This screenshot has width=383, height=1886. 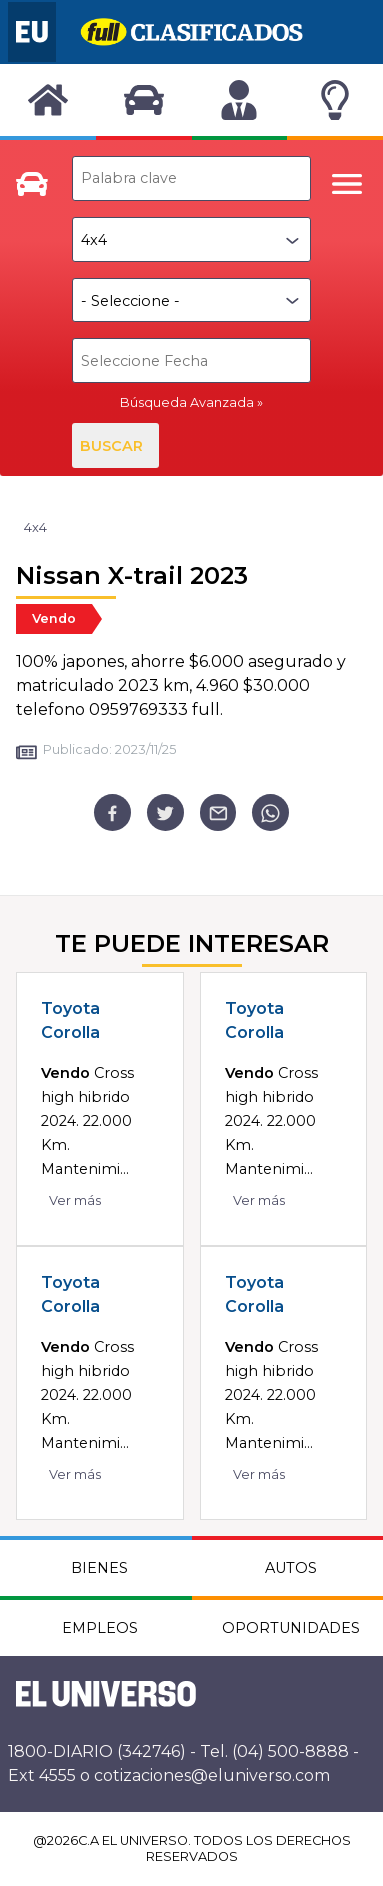 I want to click on [whatsapp], so click(x=270, y=812).